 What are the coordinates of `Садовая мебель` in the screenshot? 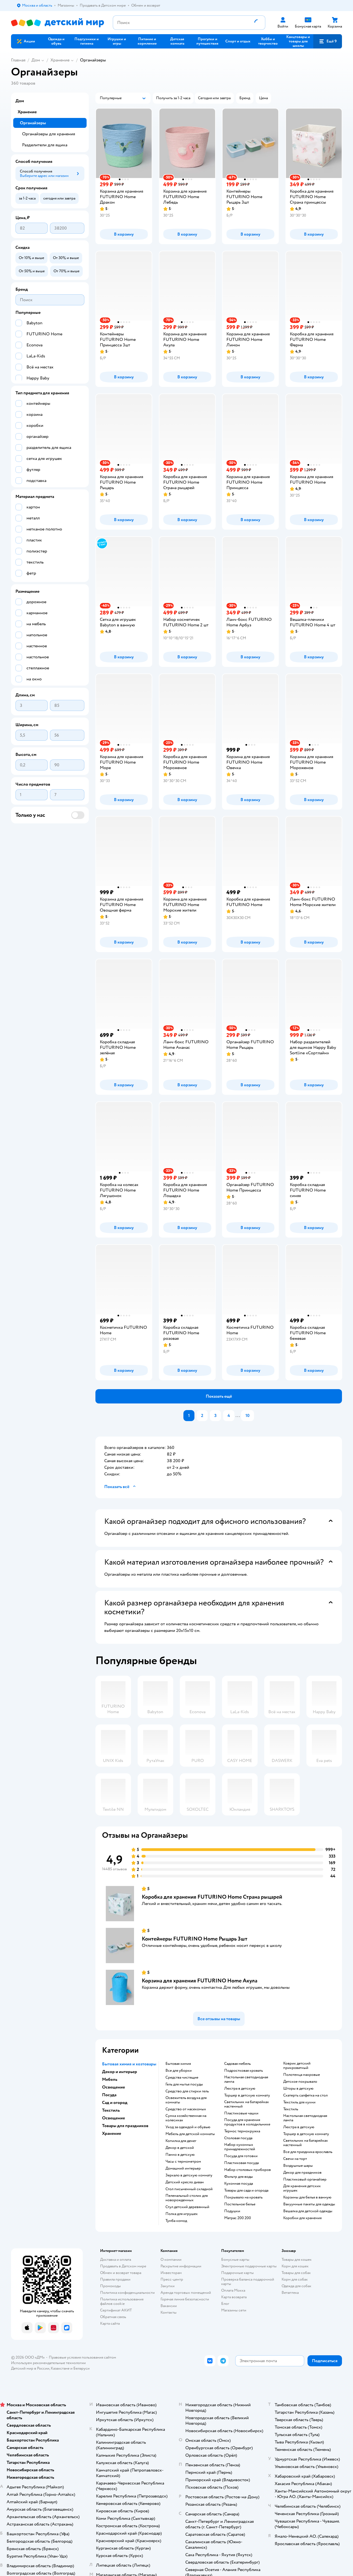 It's located at (237, 2064).